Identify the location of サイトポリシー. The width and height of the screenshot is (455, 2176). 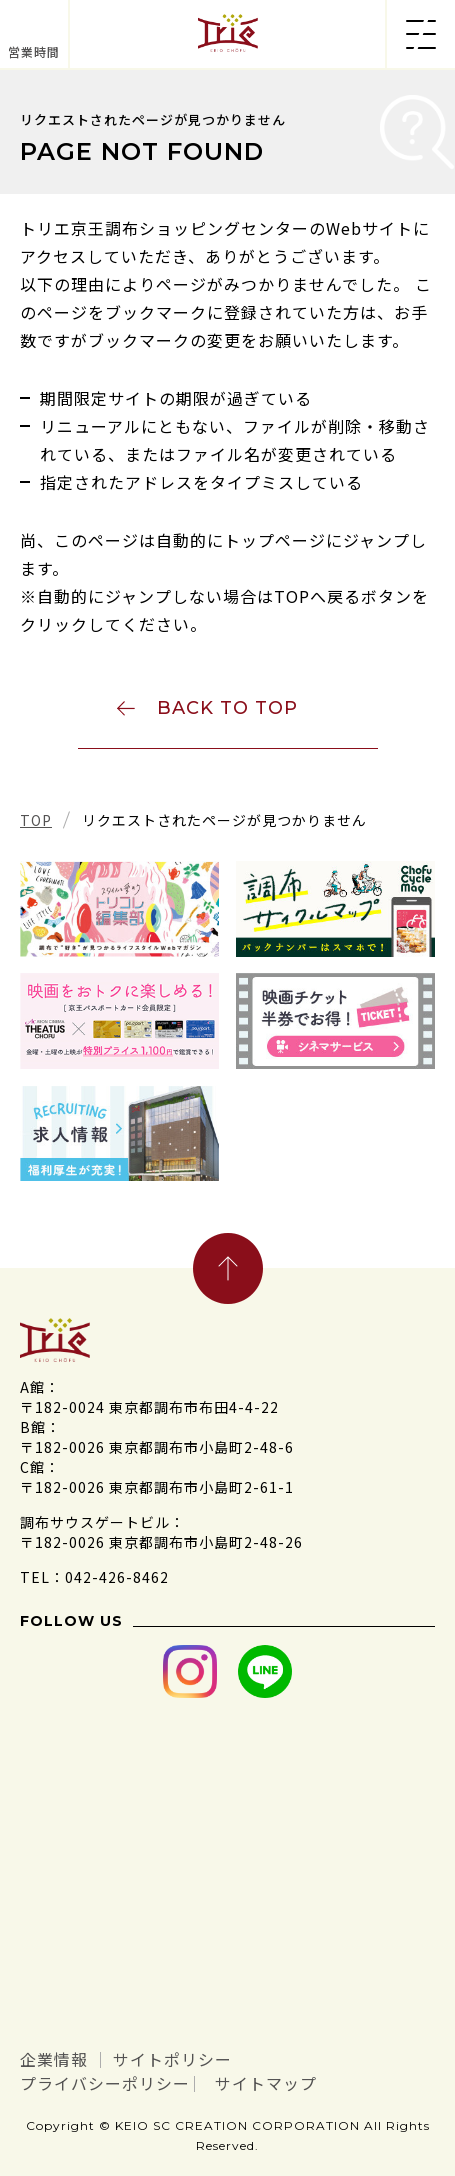
(172, 2059).